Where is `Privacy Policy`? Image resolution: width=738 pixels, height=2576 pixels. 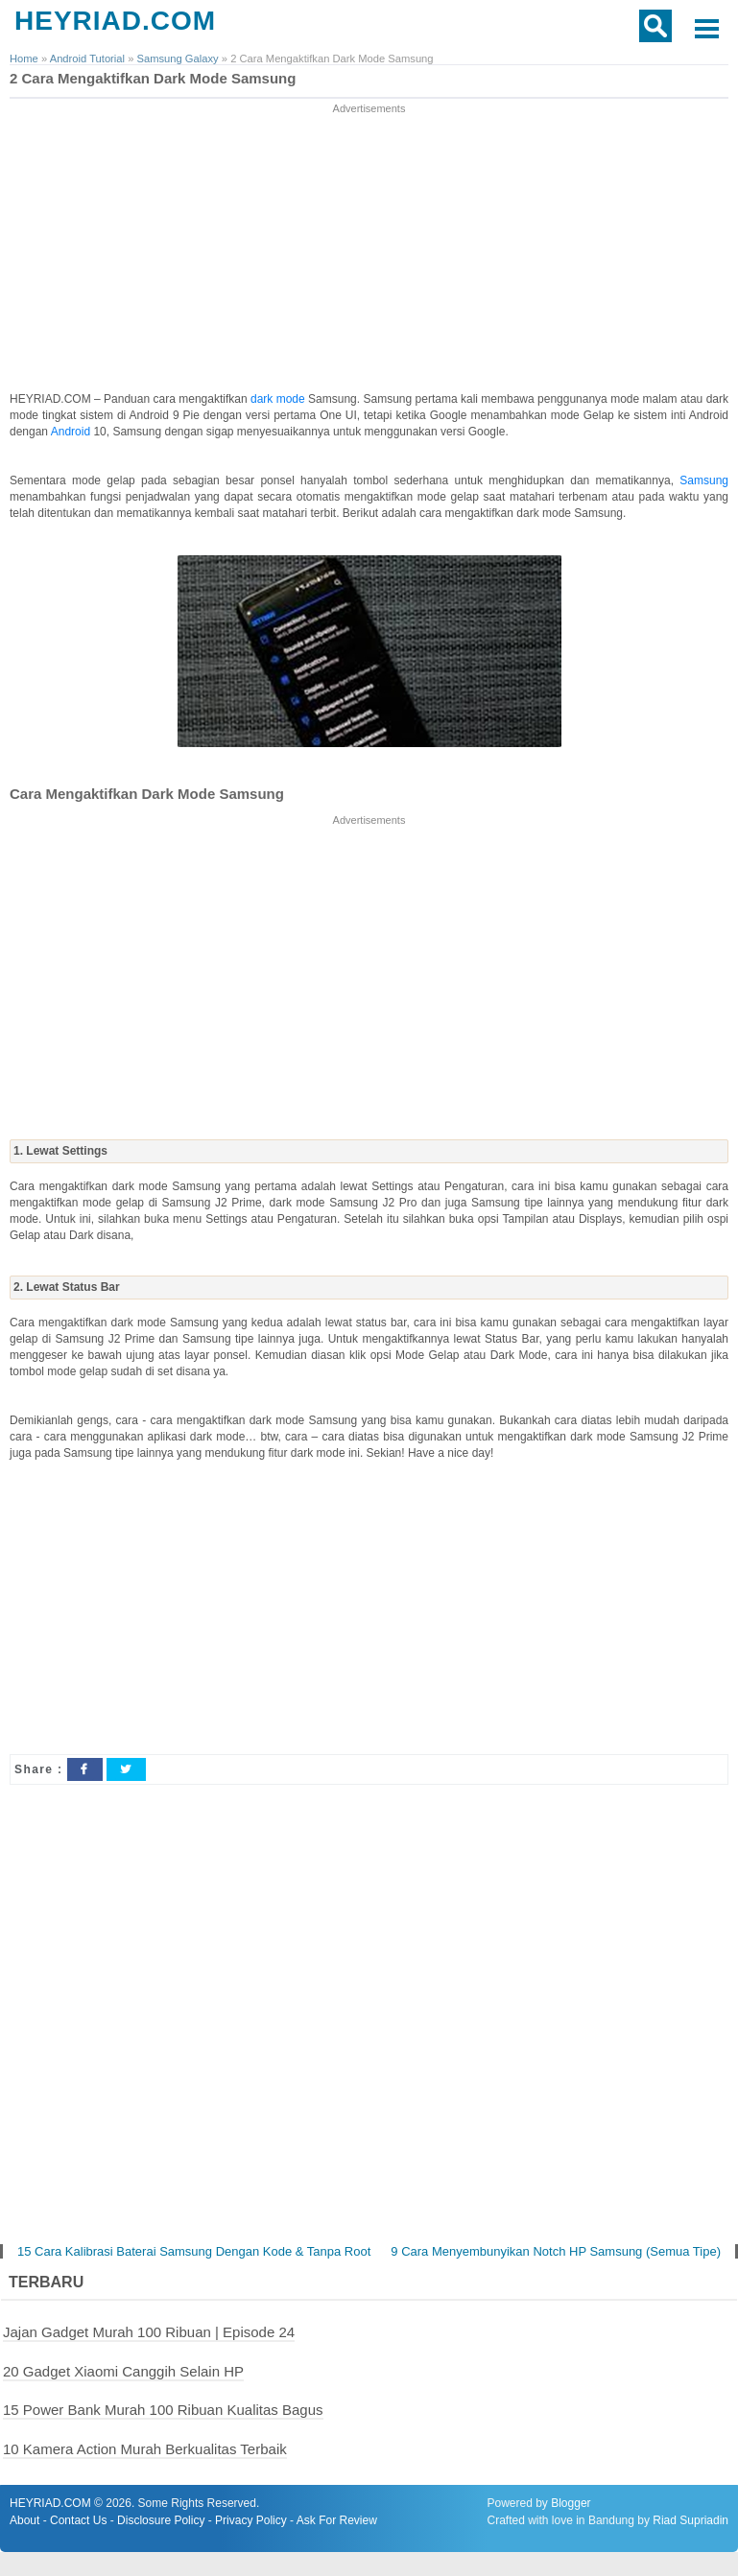
Privacy Policy is located at coordinates (251, 2520).